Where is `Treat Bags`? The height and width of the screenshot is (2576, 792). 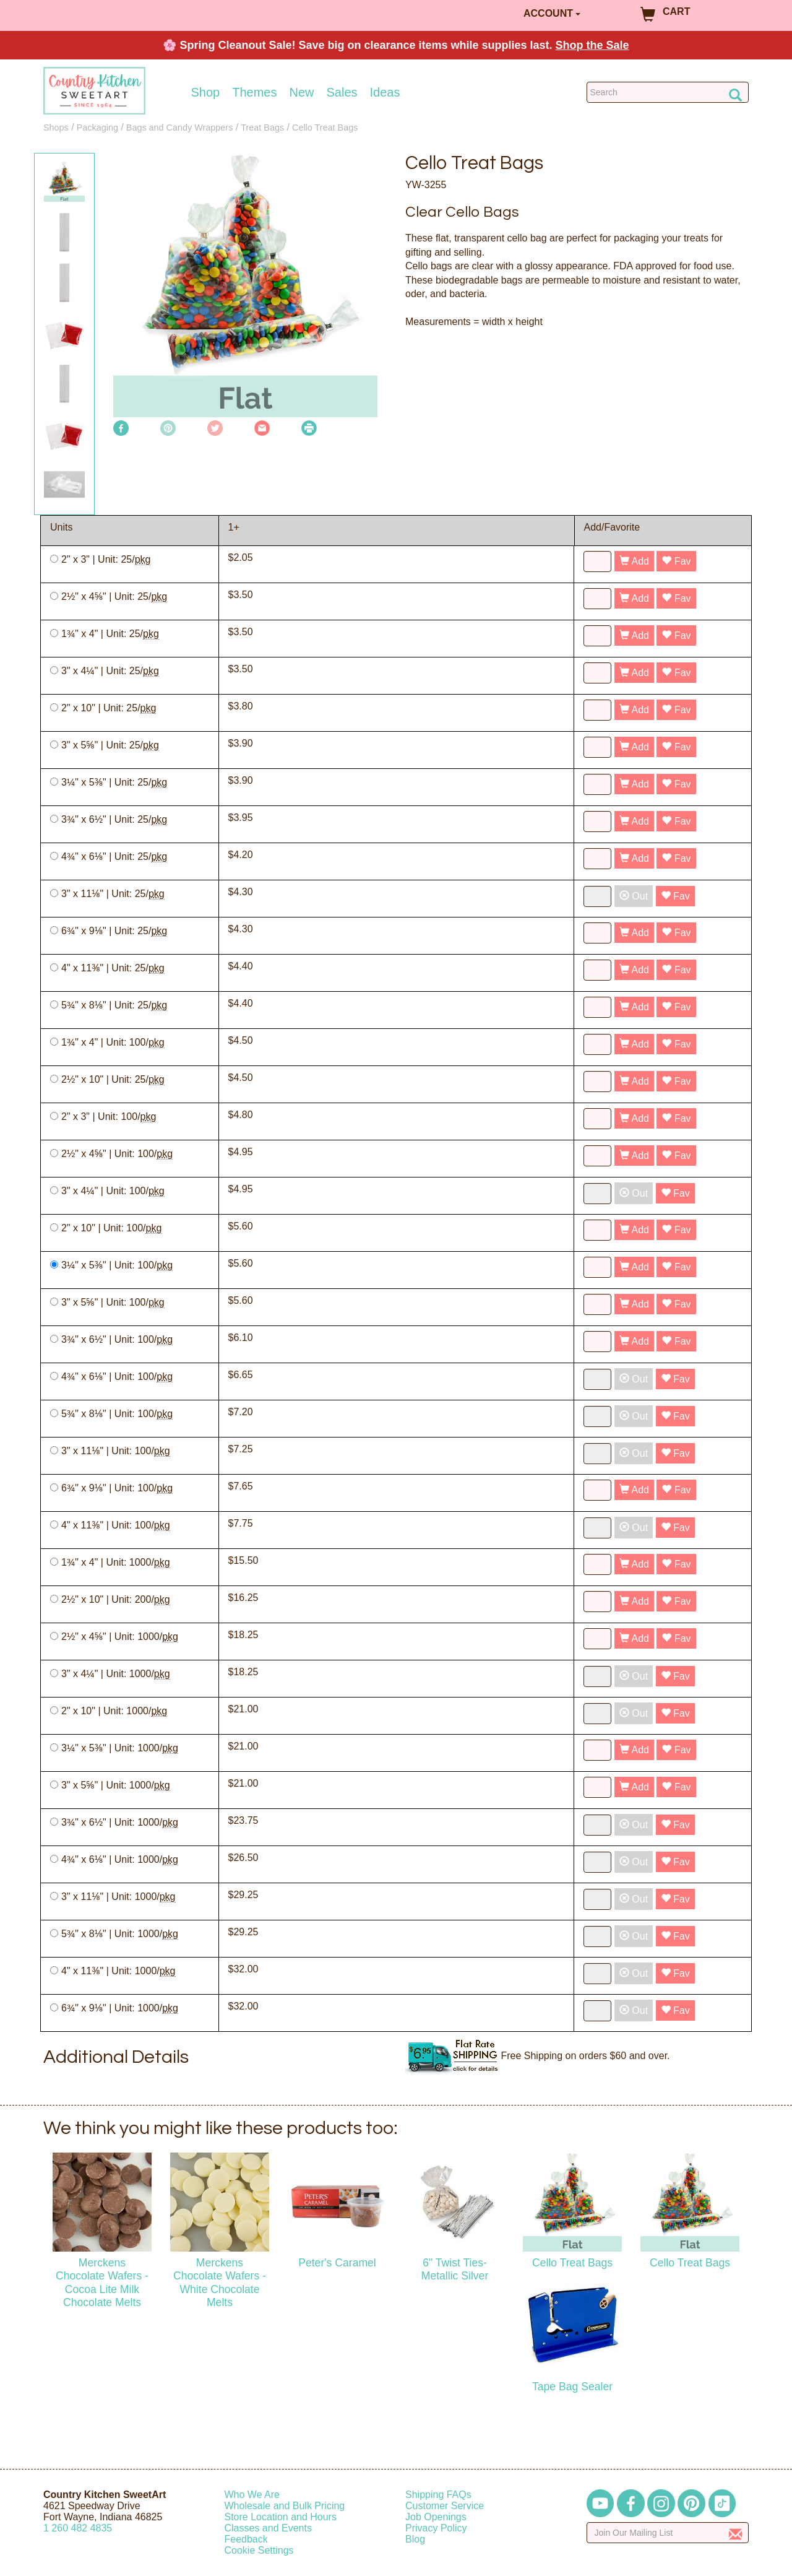 Treat Bags is located at coordinates (262, 127).